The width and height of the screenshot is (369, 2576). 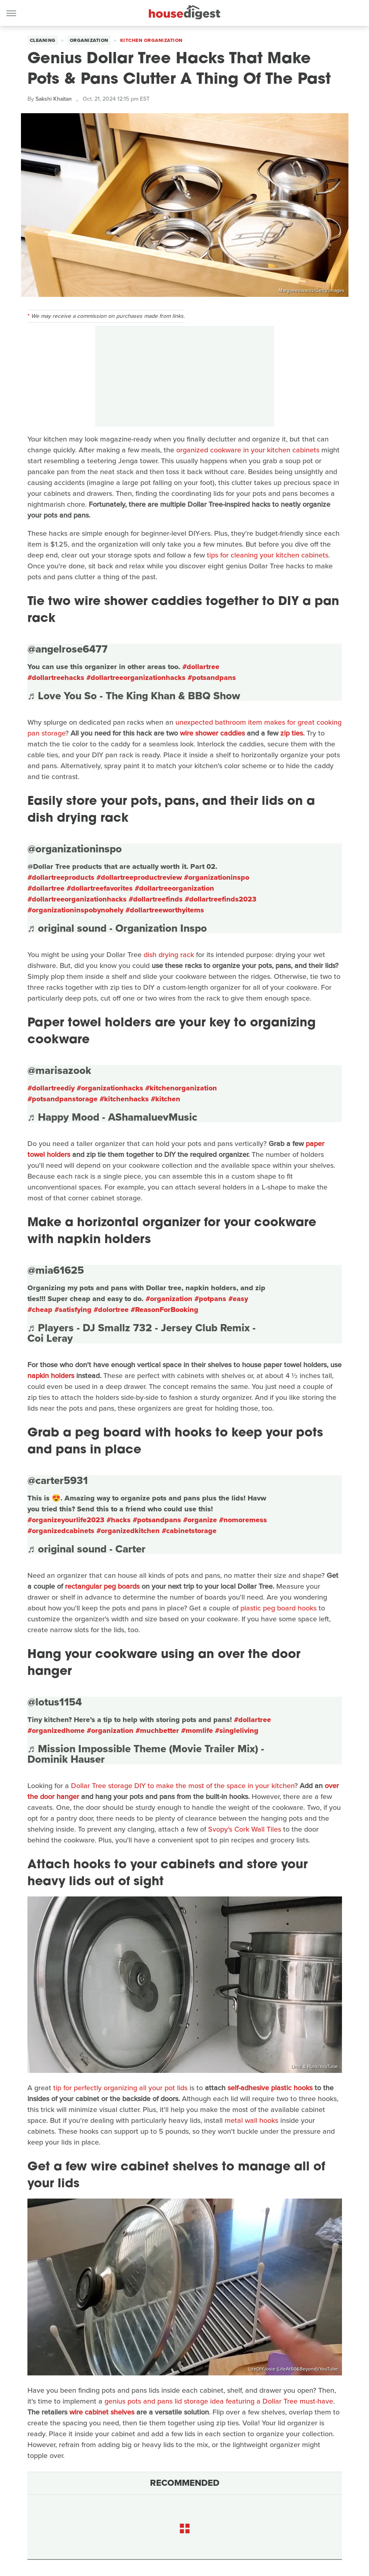 What do you see at coordinates (73, 1309) in the screenshot?
I see `#satisfying` at bounding box center [73, 1309].